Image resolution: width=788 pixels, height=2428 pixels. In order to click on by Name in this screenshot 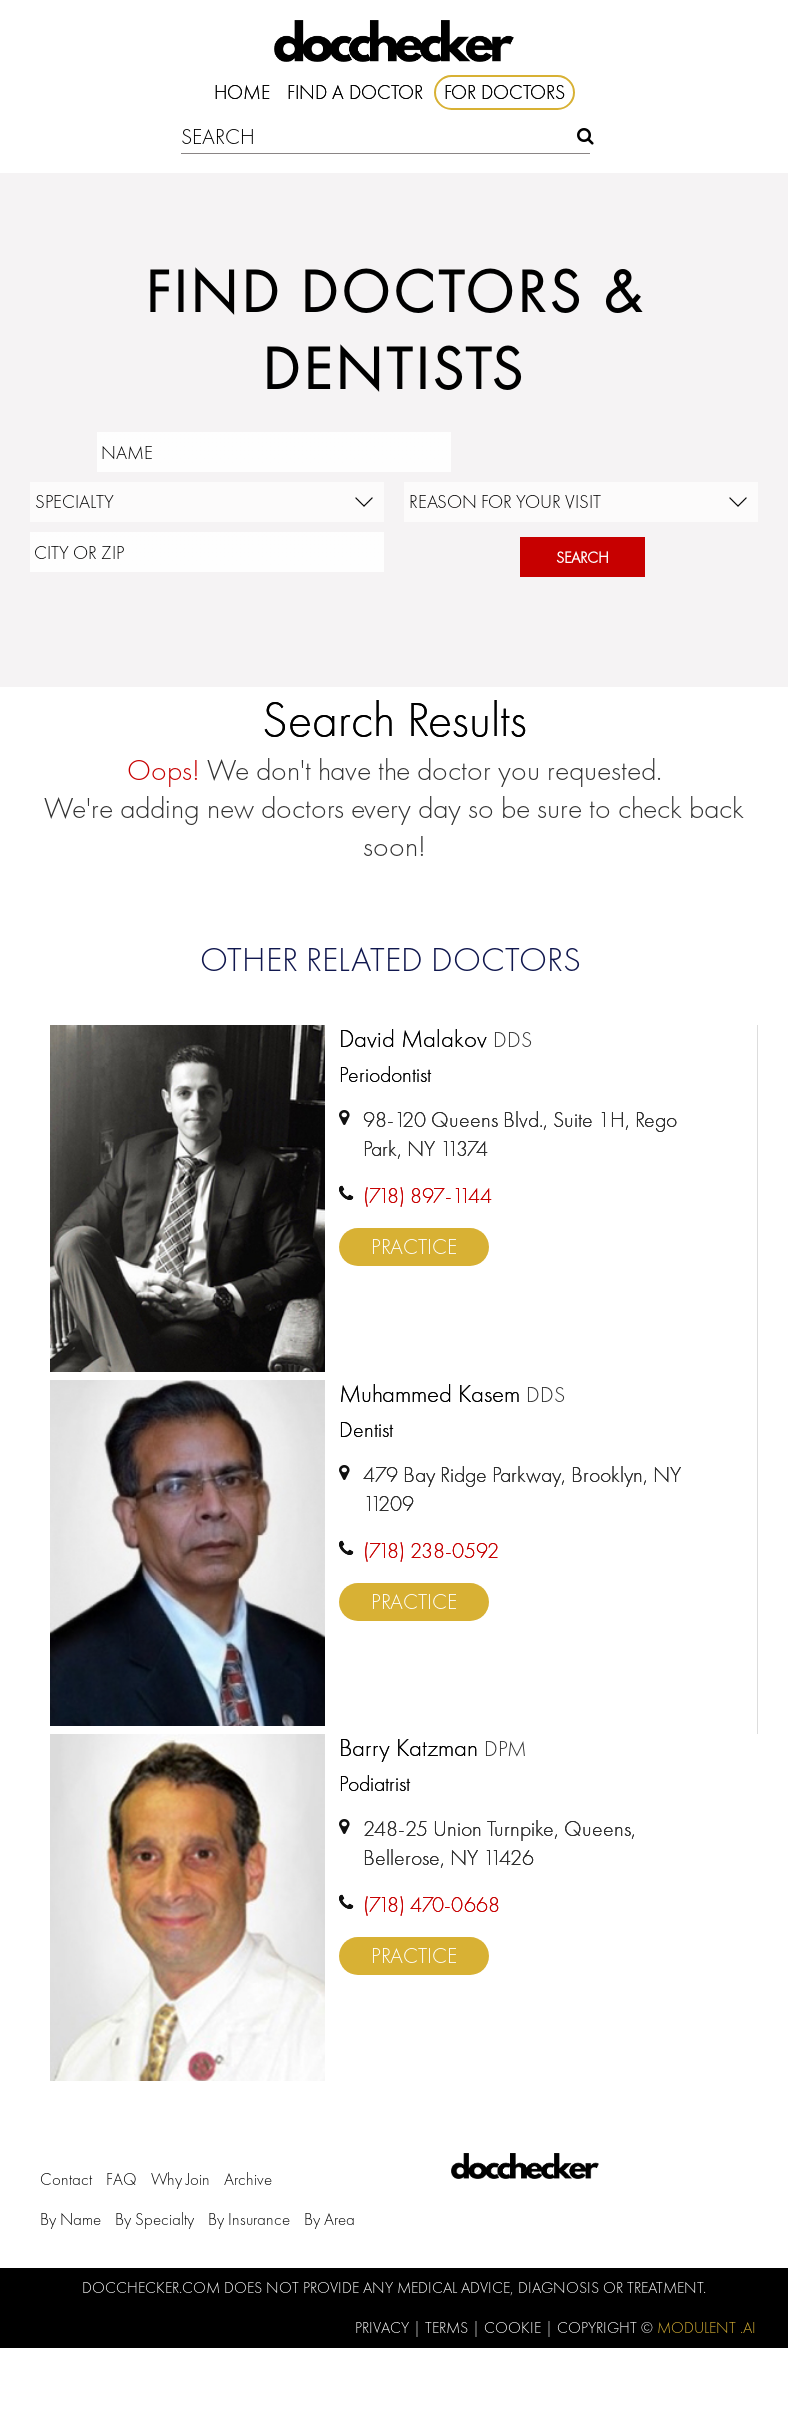, I will do `click(70, 2219)`.